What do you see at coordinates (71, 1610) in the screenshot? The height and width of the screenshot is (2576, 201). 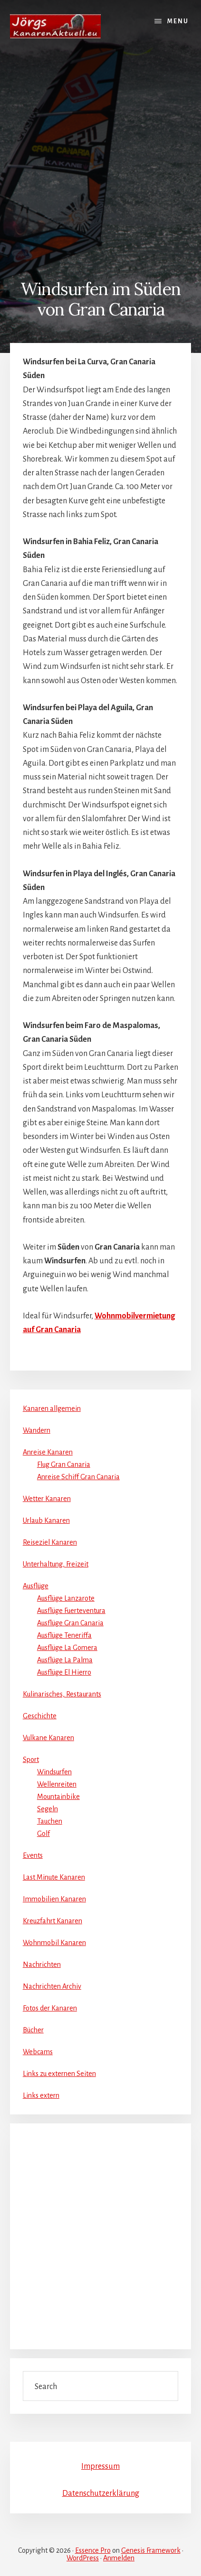 I see `Ausflüge Fuerteventura` at bounding box center [71, 1610].